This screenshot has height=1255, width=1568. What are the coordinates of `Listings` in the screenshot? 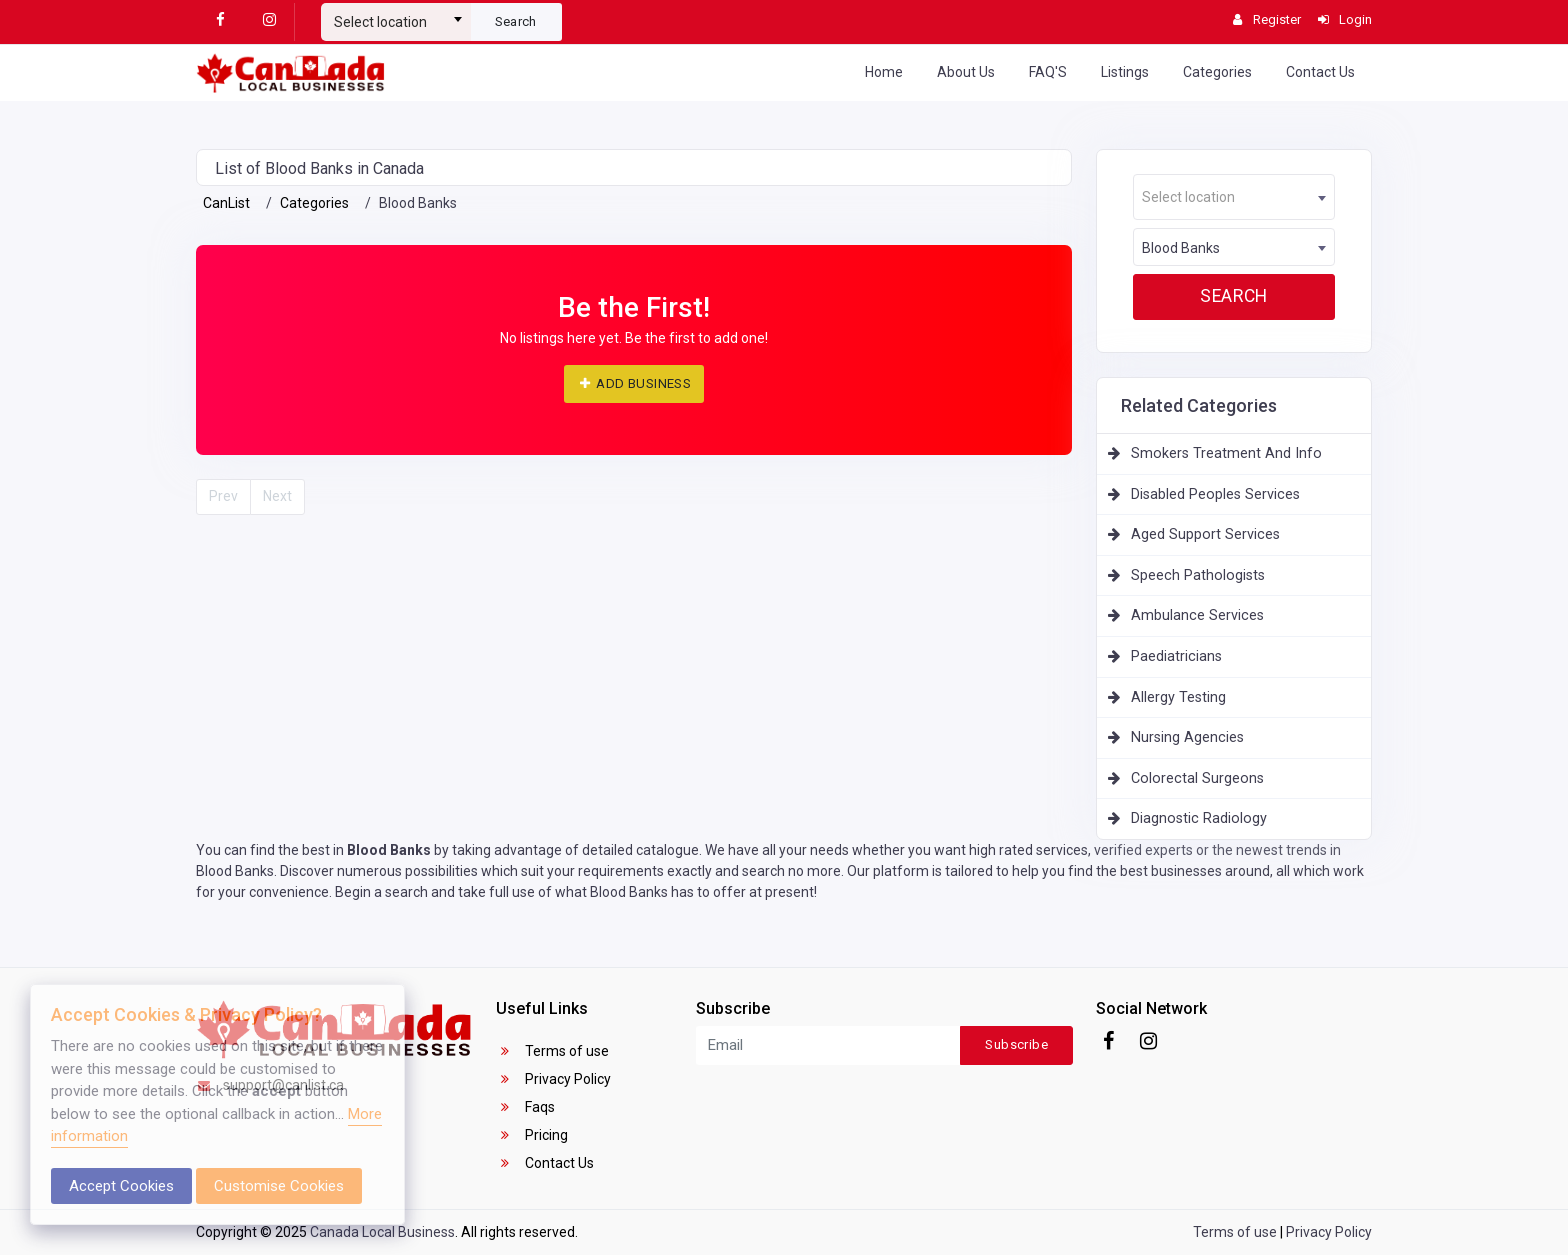 It's located at (1125, 72).